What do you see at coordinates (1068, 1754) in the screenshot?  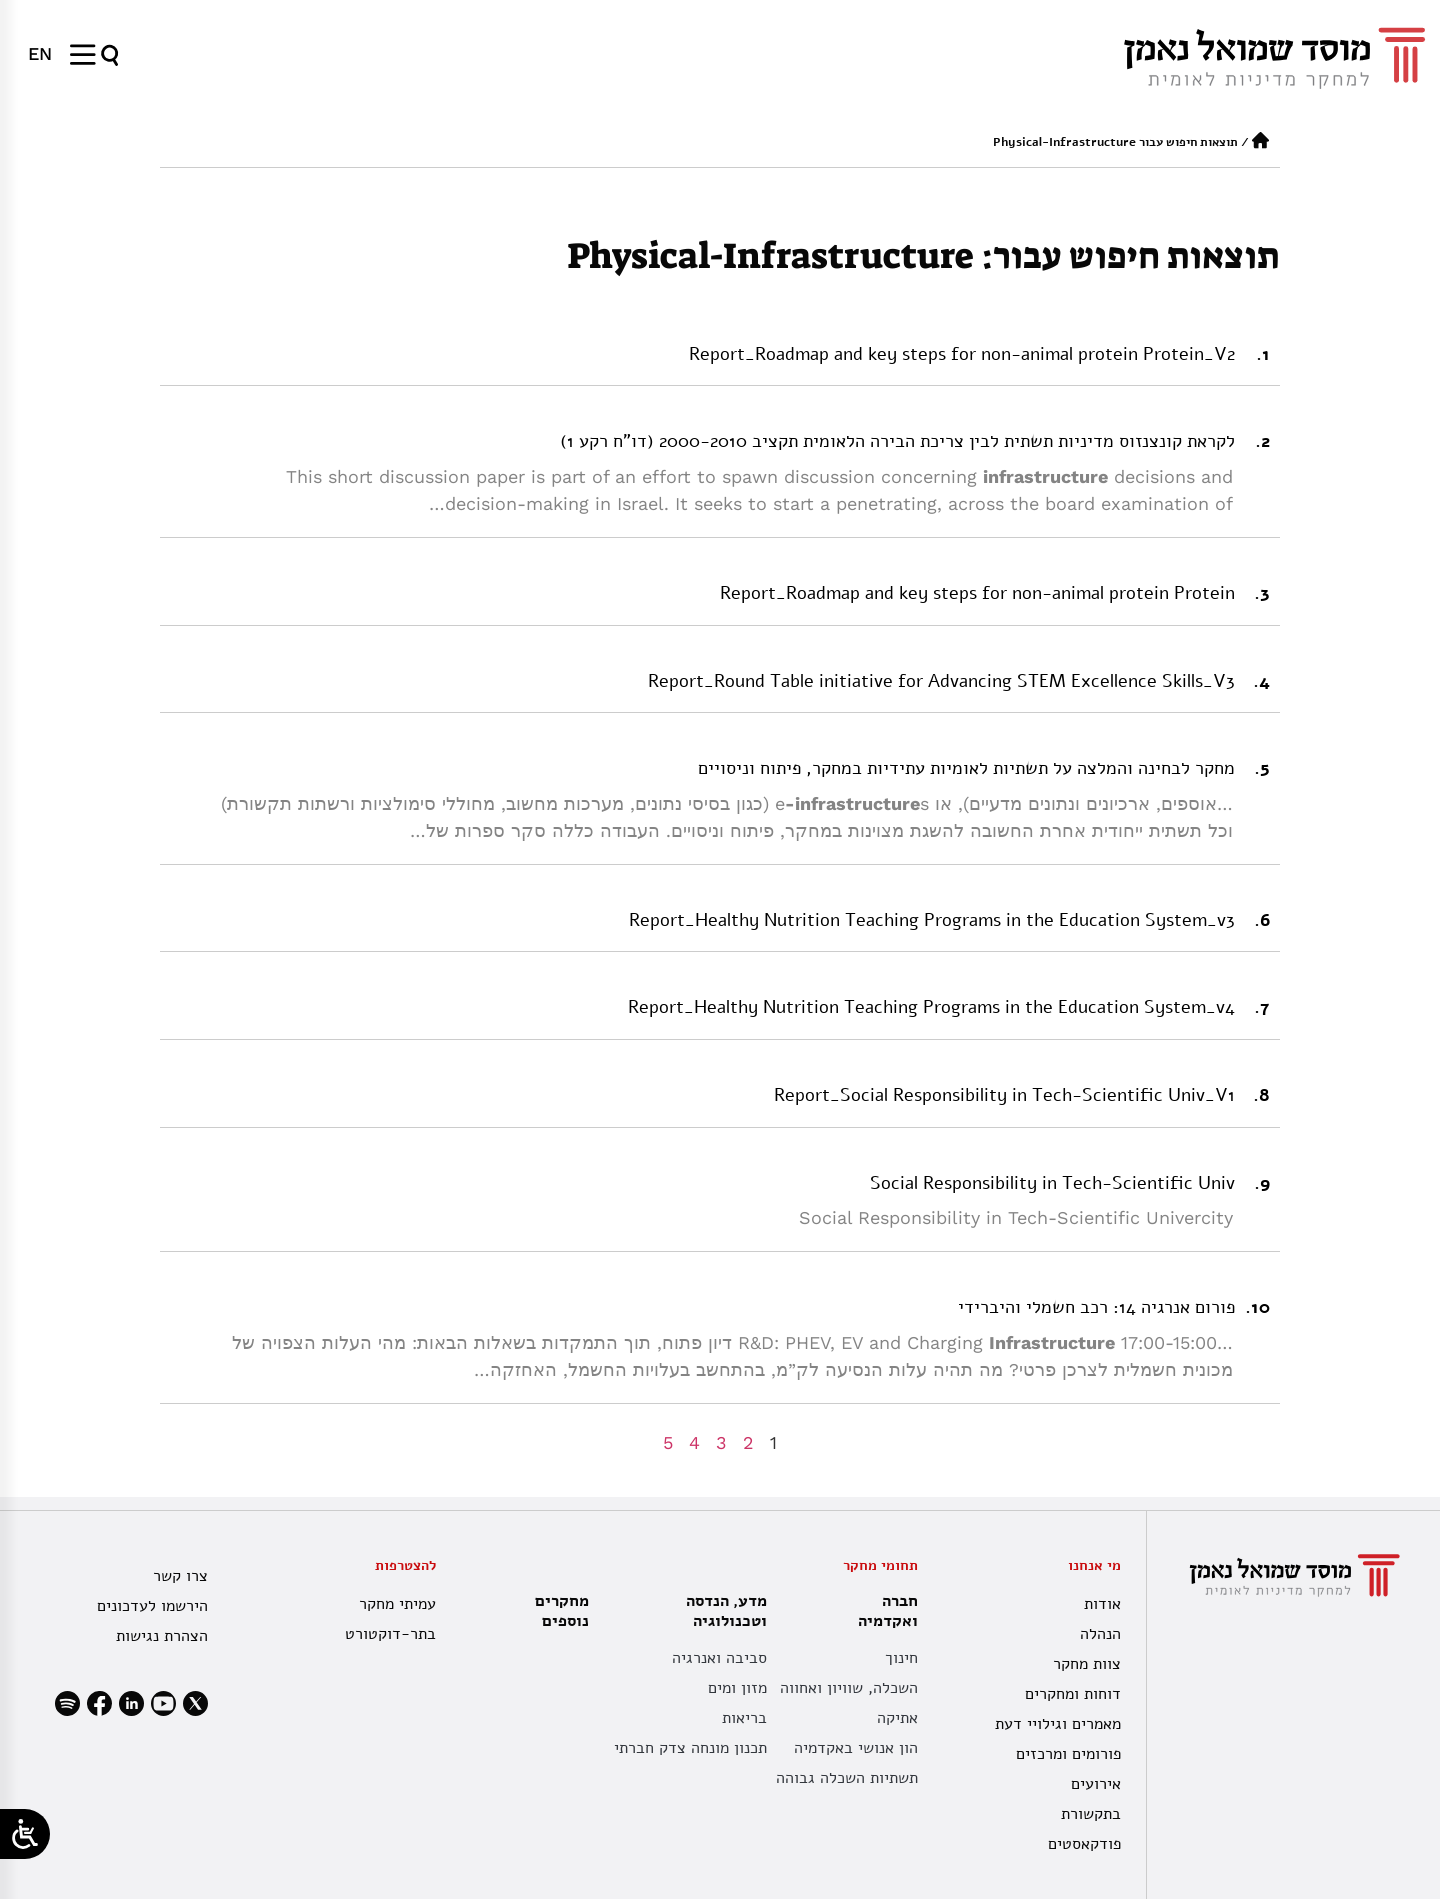 I see `פורומים ומרכזים` at bounding box center [1068, 1754].